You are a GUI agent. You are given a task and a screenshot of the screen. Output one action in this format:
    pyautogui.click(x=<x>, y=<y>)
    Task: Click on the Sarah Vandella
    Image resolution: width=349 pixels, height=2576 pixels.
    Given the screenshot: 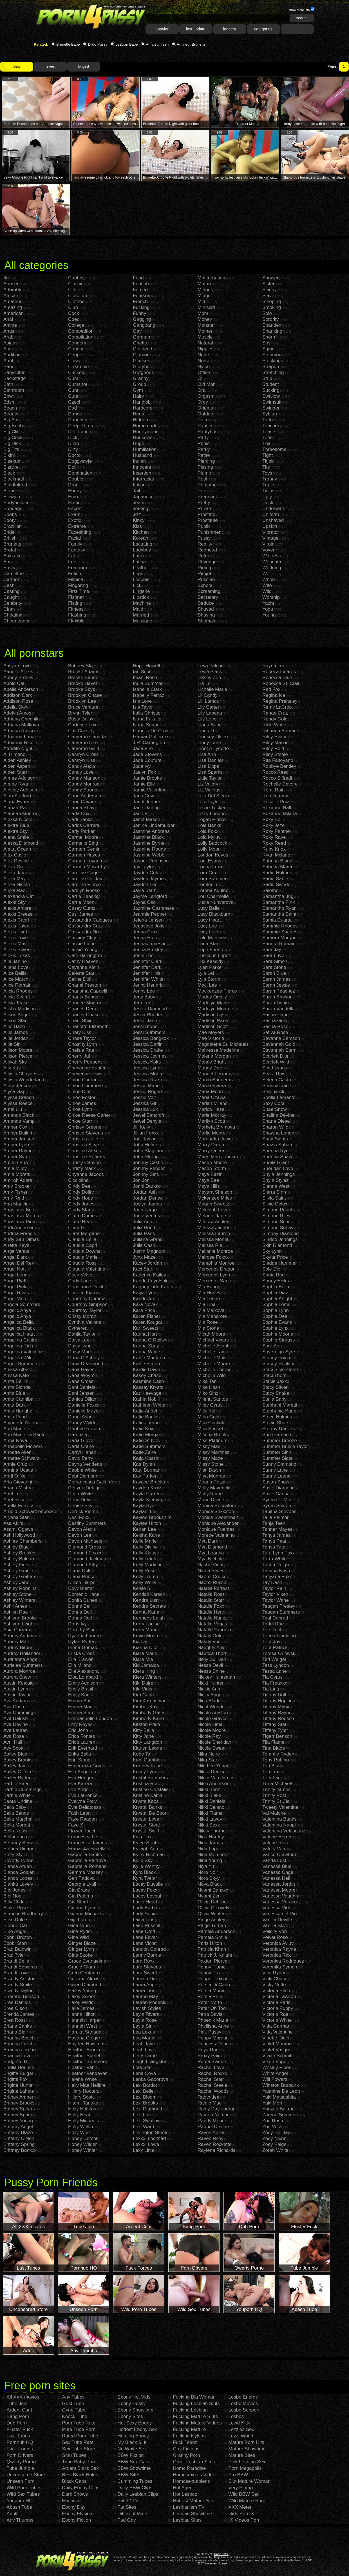 What is the action you would take?
    pyautogui.click(x=278, y=1008)
    